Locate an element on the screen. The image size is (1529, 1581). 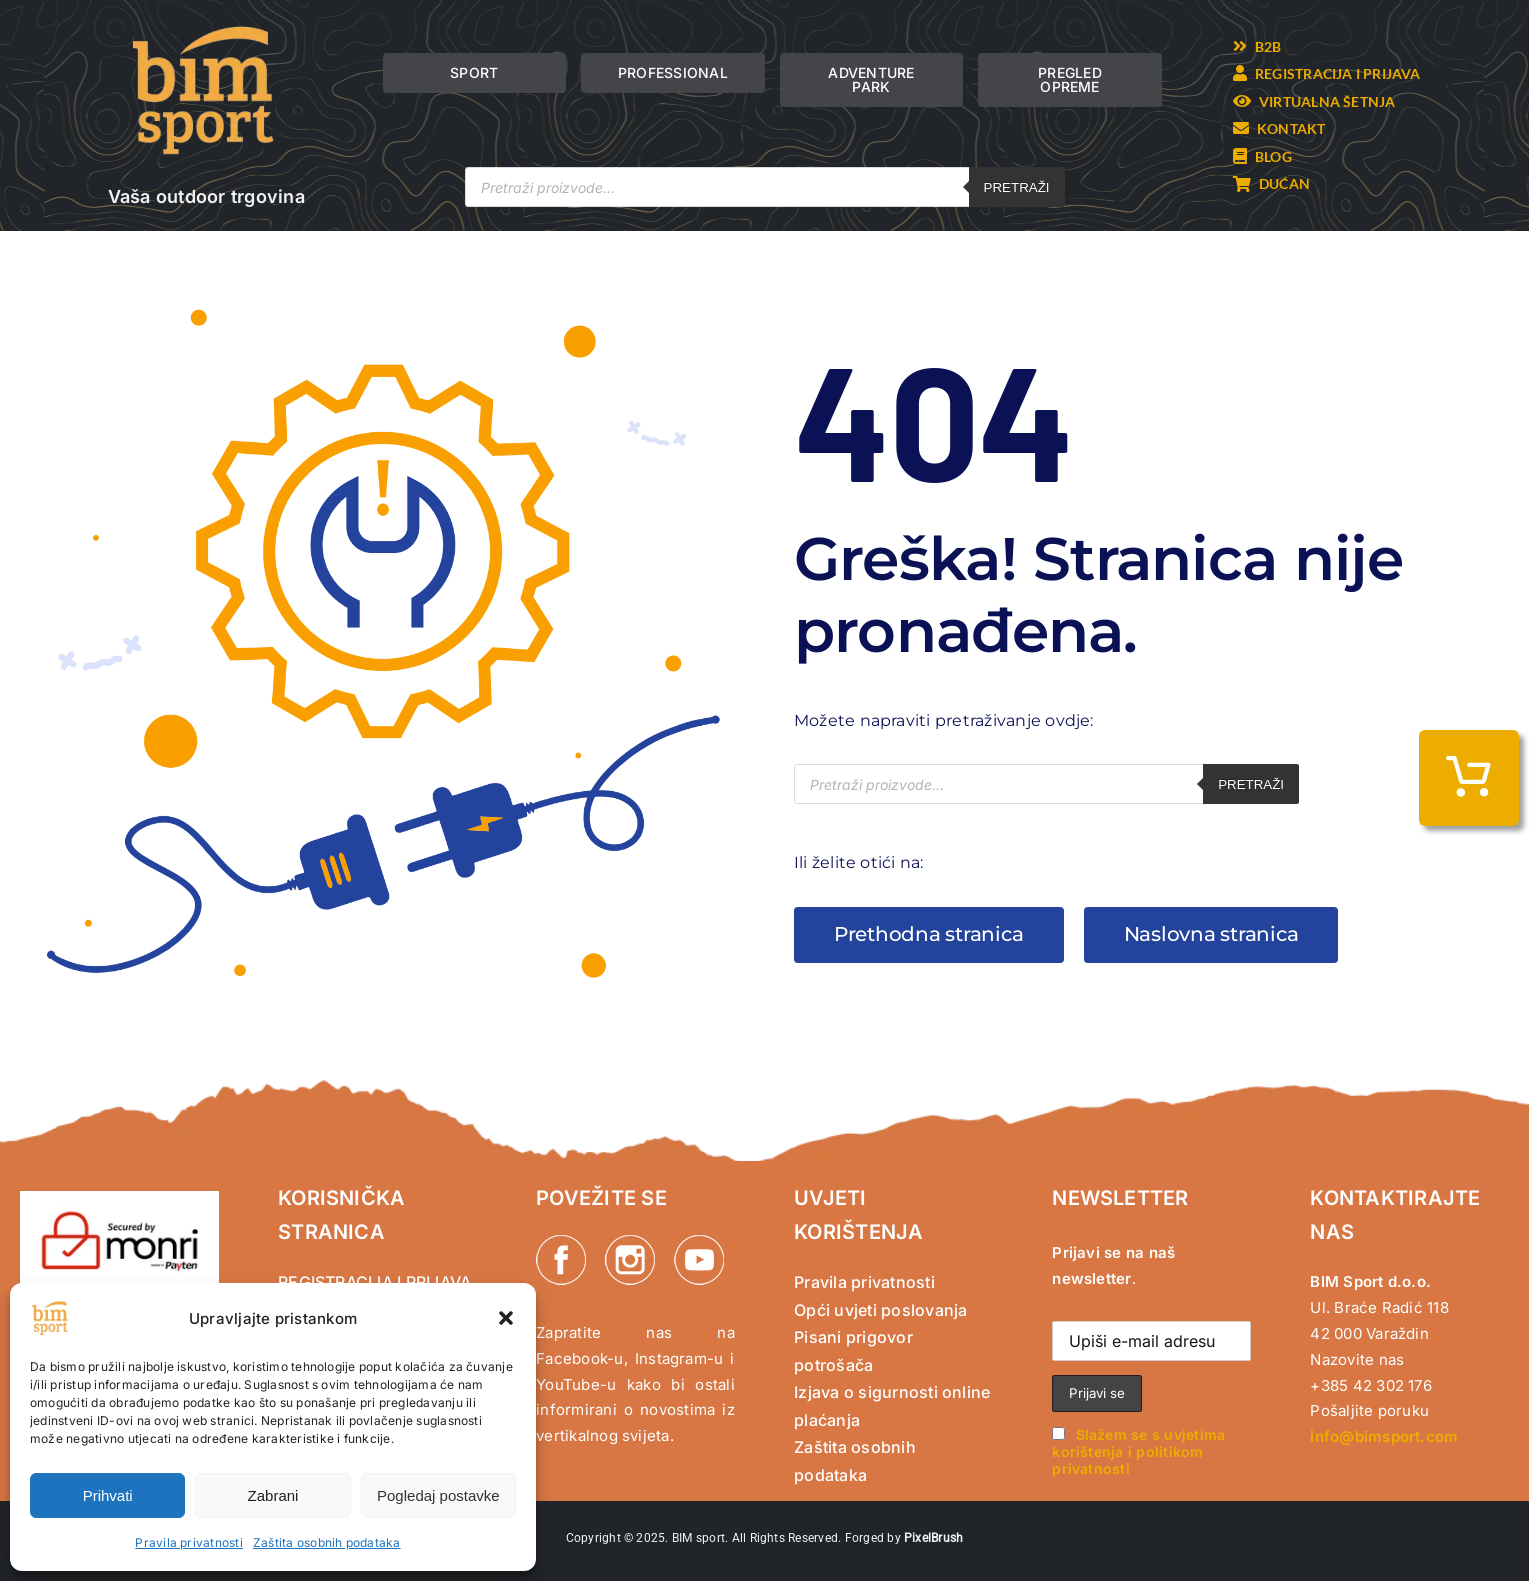
Slažem se s uvjetima korištenja i politikom privatnosti is located at coordinates (1138, 1451).